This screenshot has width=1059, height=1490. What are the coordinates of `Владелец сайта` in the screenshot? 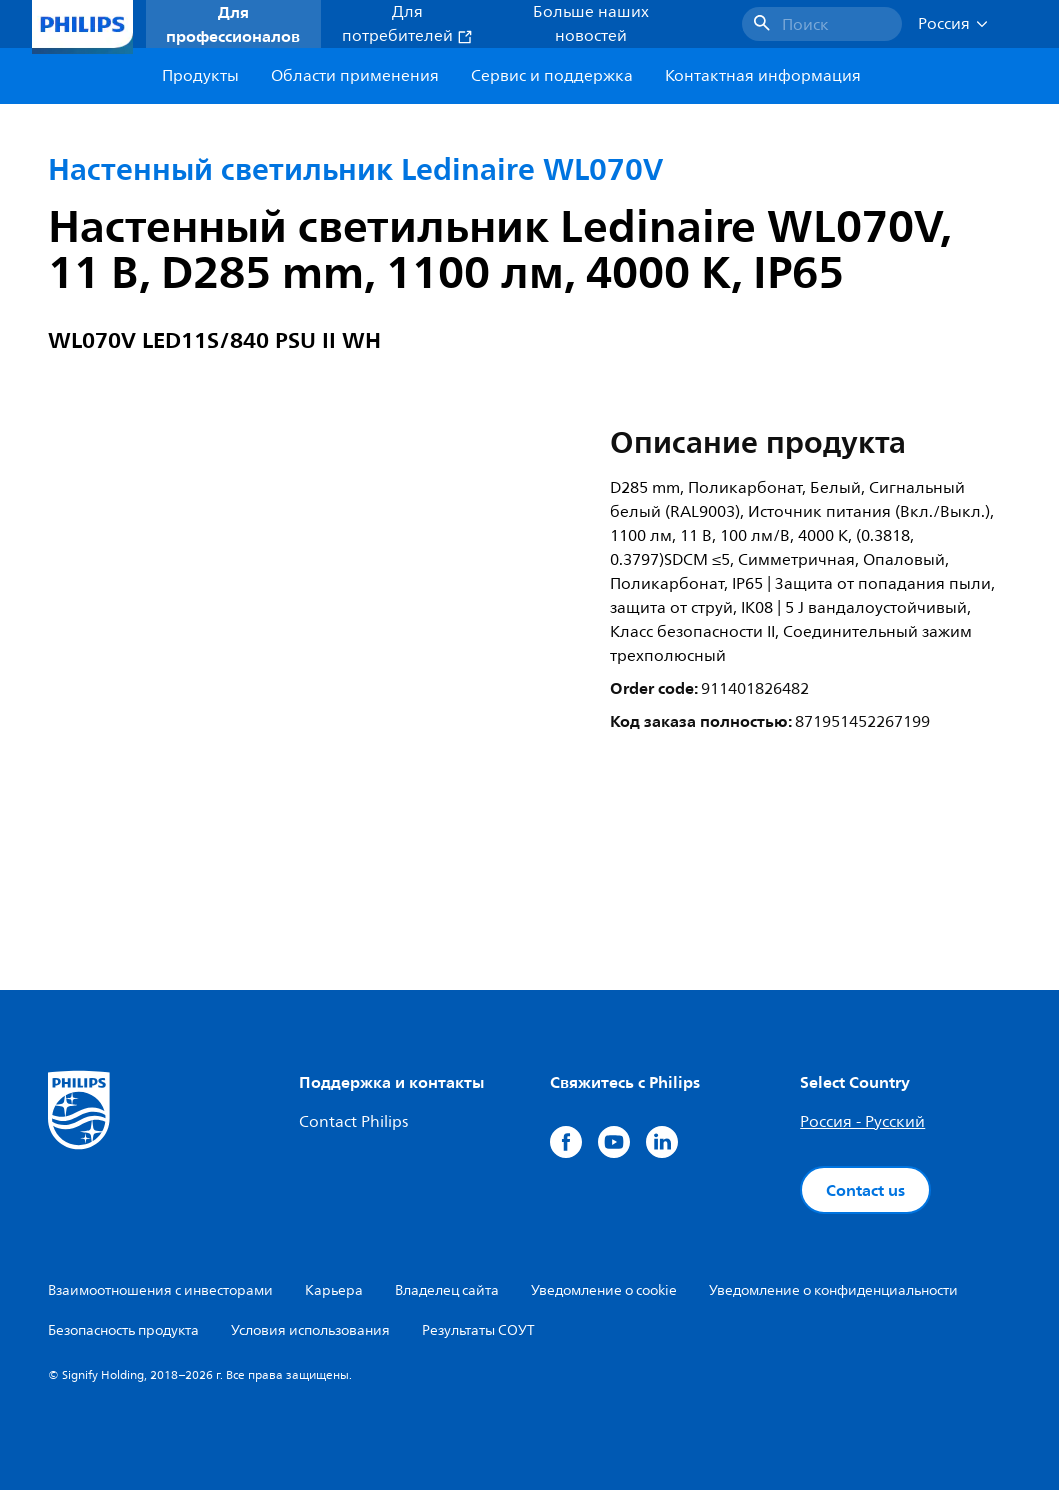 It's located at (447, 1290).